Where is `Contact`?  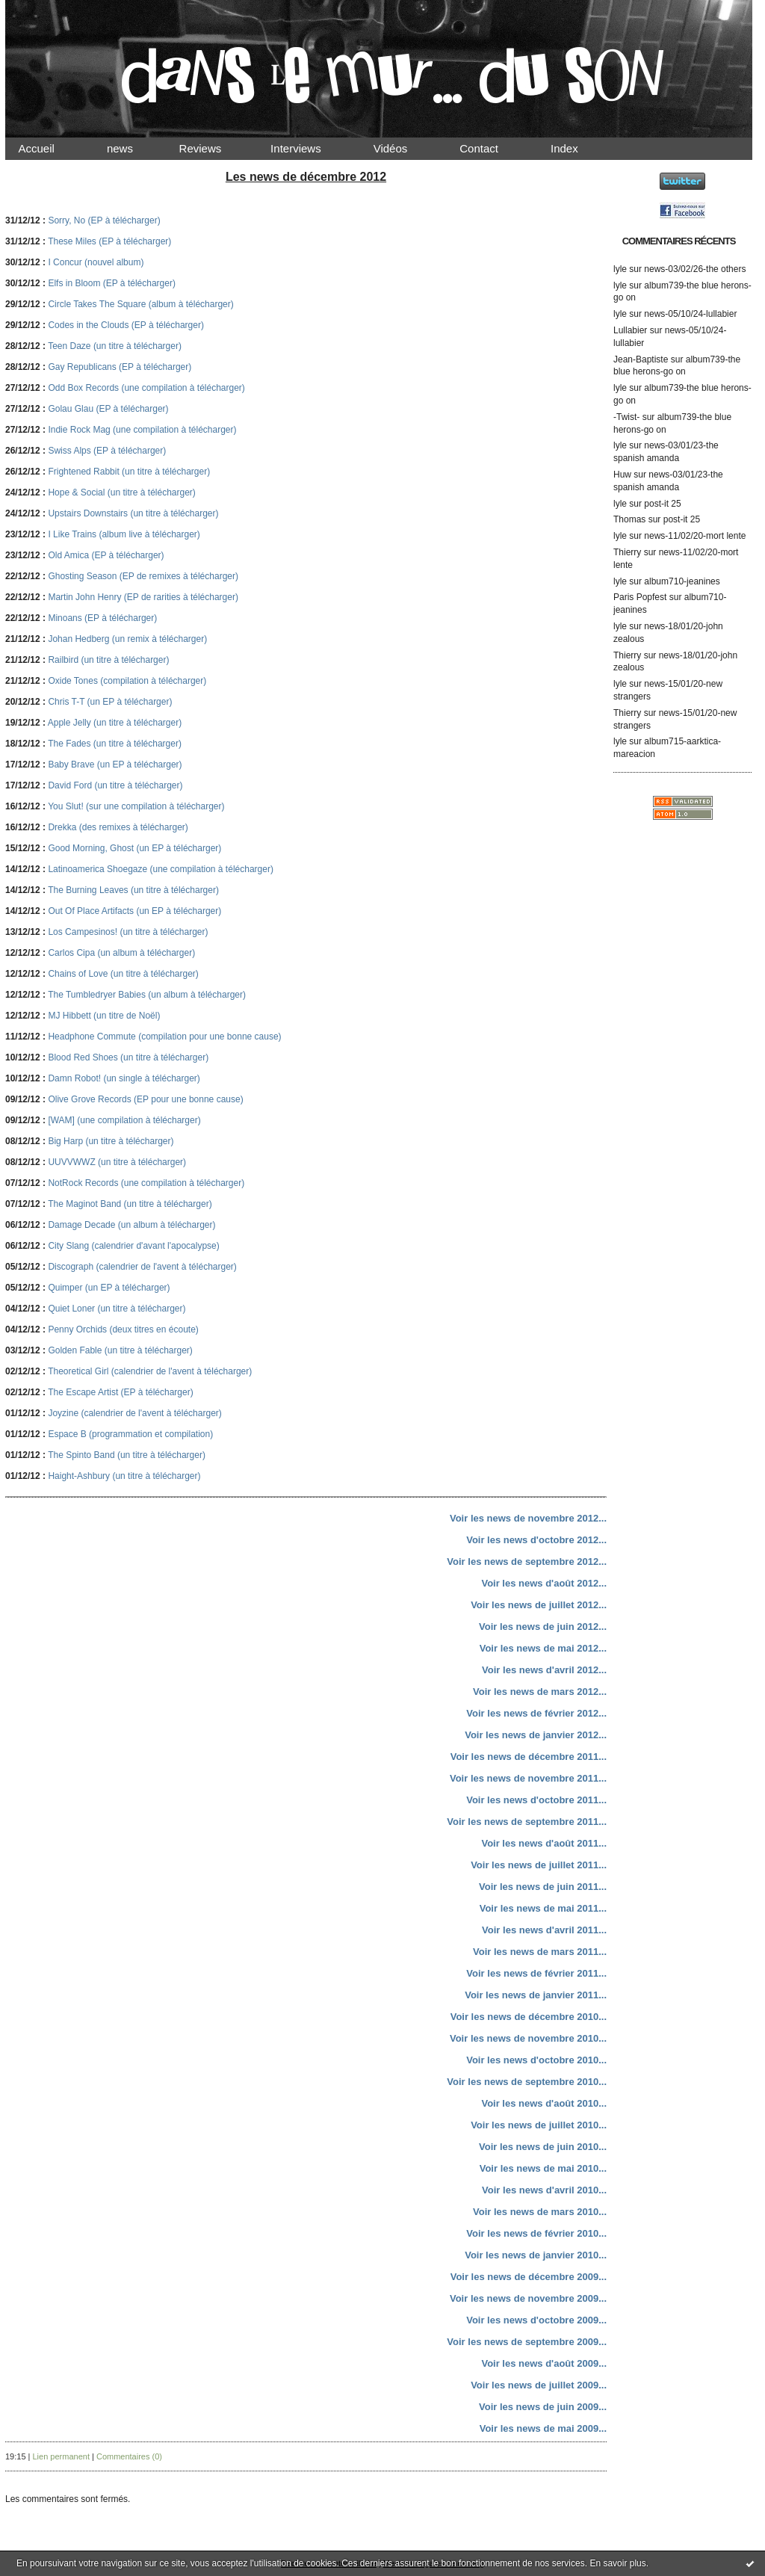 Contact is located at coordinates (491, 148).